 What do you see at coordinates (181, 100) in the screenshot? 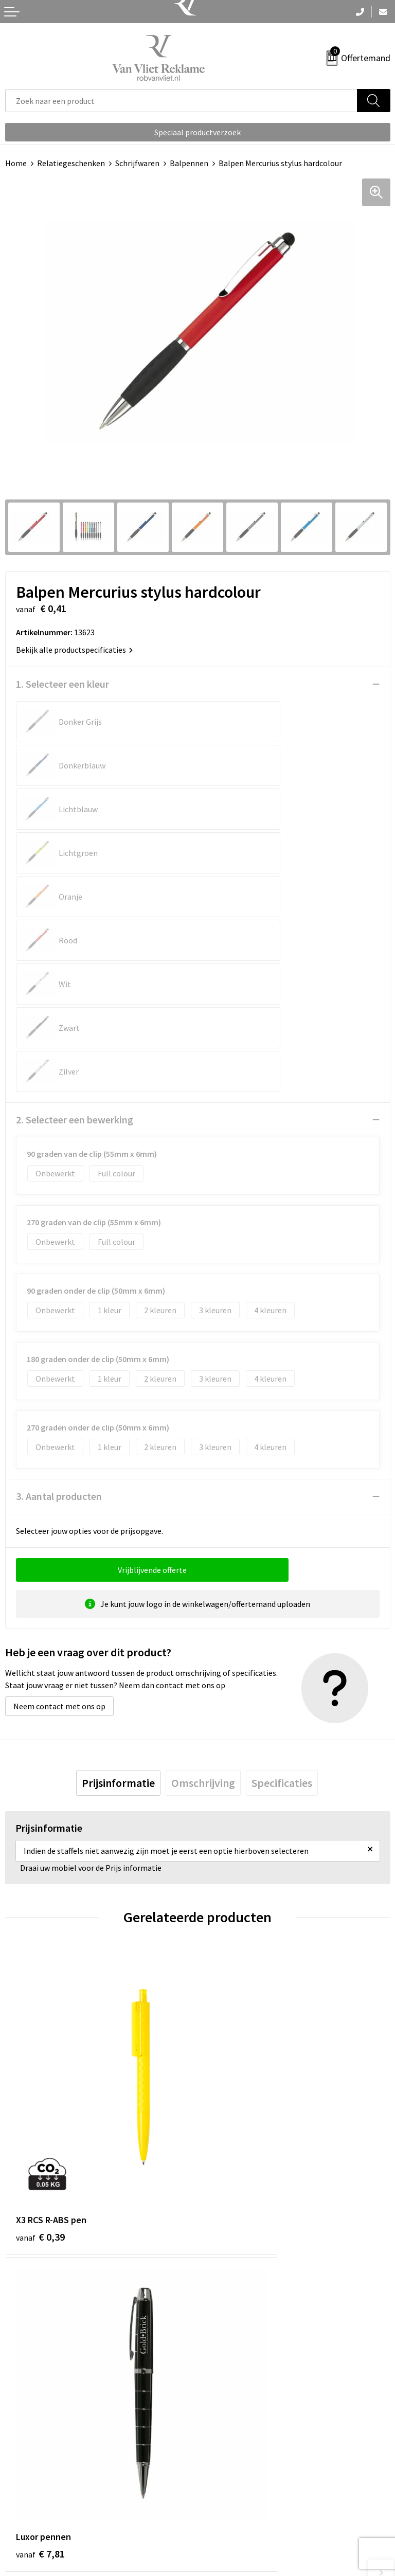
I see `[combobox]` at bounding box center [181, 100].